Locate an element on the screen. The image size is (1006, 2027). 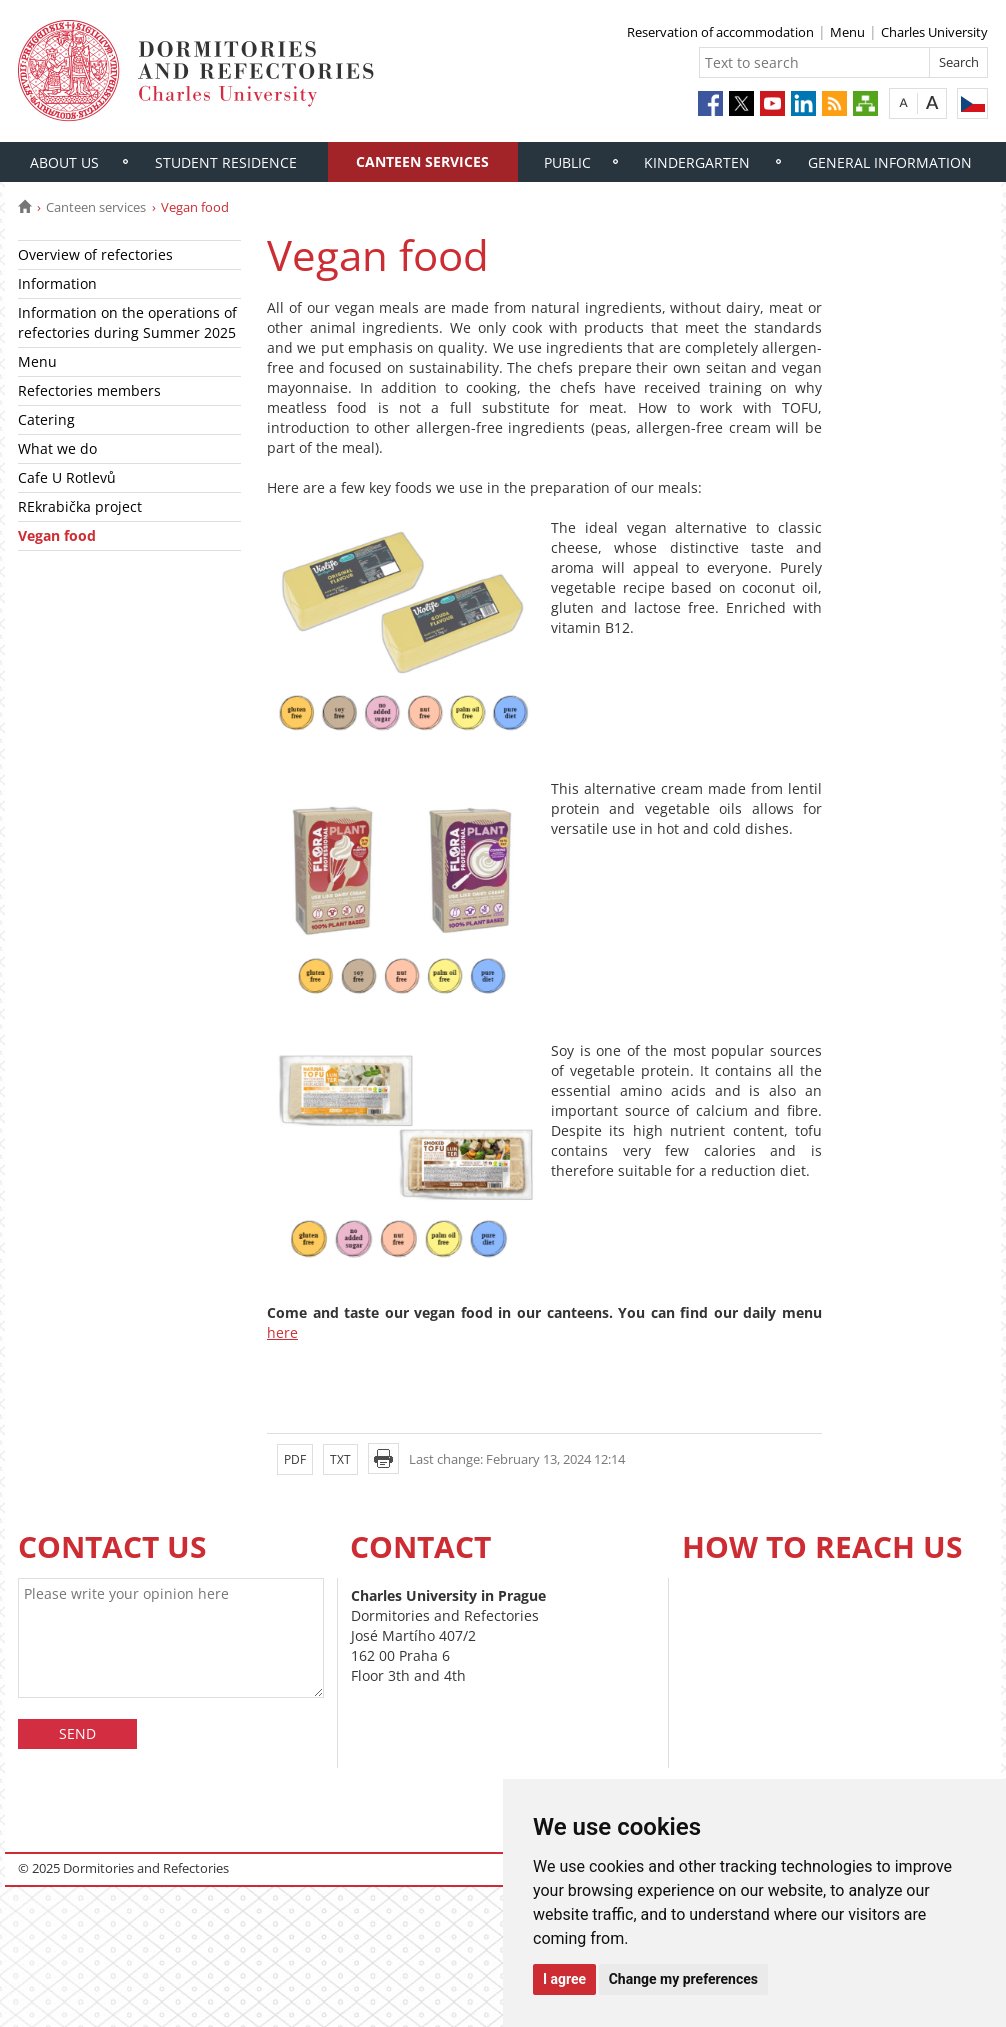
Reservation of accommodation is located at coordinates (720, 32).